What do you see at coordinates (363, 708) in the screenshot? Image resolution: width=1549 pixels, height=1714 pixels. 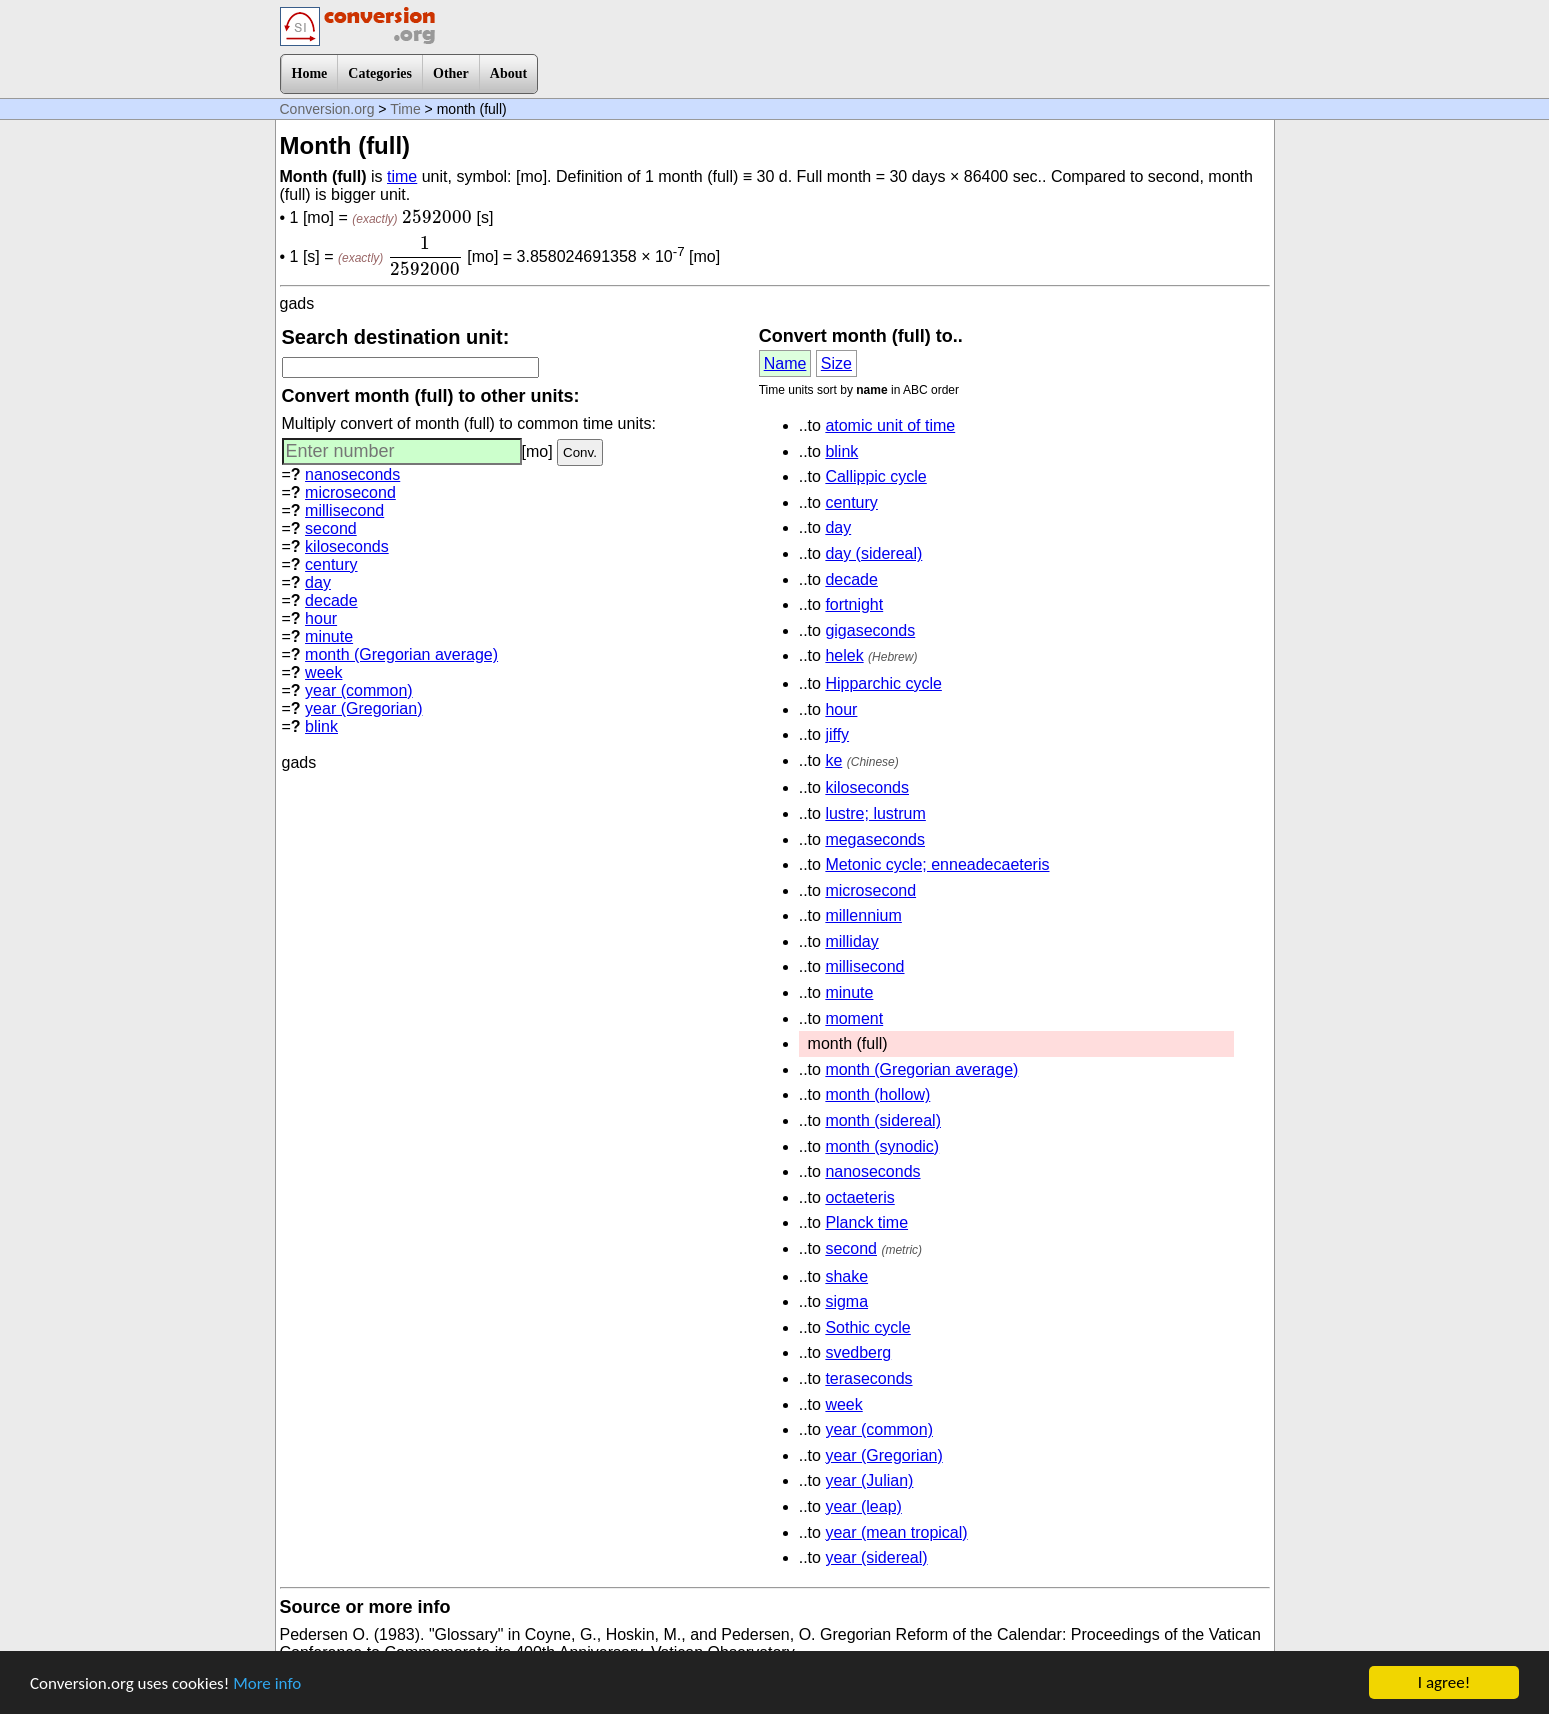 I see `year (Gregorian)` at bounding box center [363, 708].